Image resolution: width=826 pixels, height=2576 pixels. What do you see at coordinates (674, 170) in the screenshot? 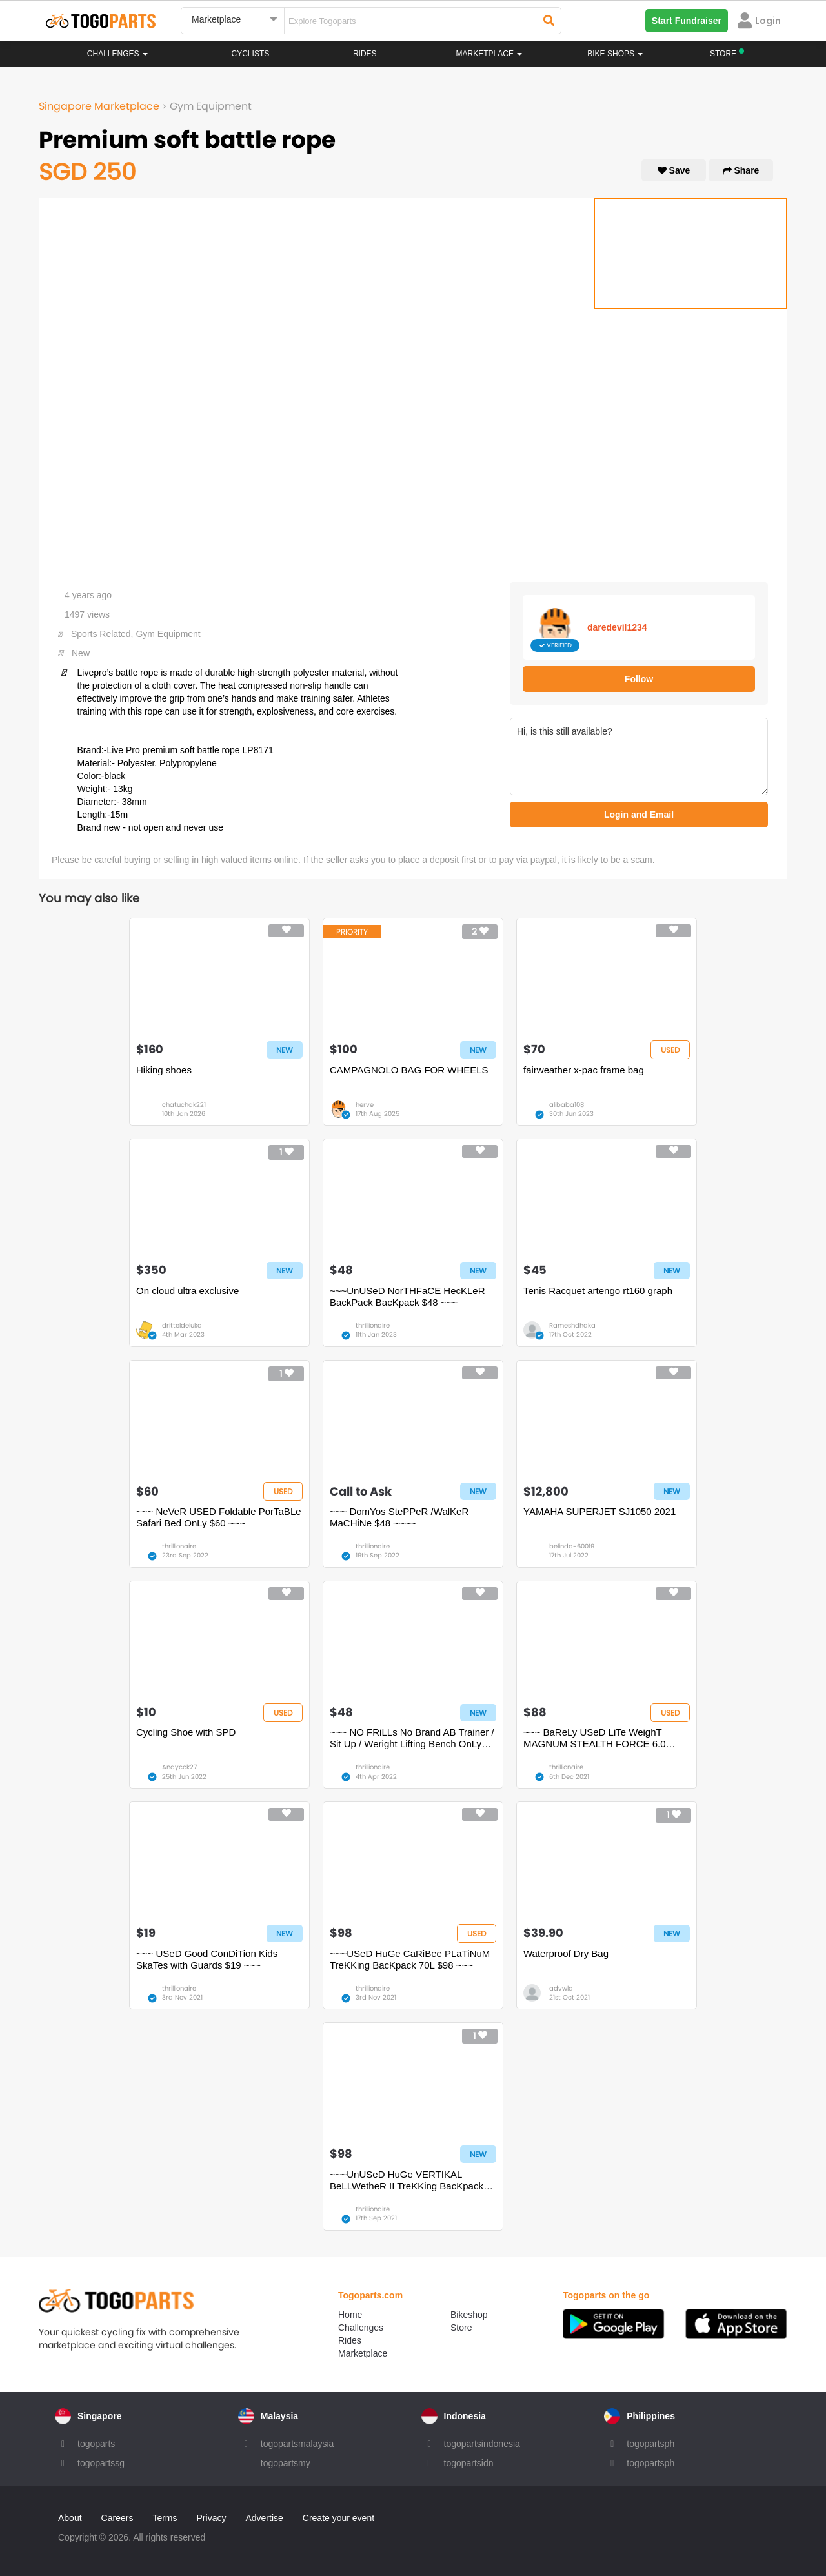
I see `Save` at bounding box center [674, 170].